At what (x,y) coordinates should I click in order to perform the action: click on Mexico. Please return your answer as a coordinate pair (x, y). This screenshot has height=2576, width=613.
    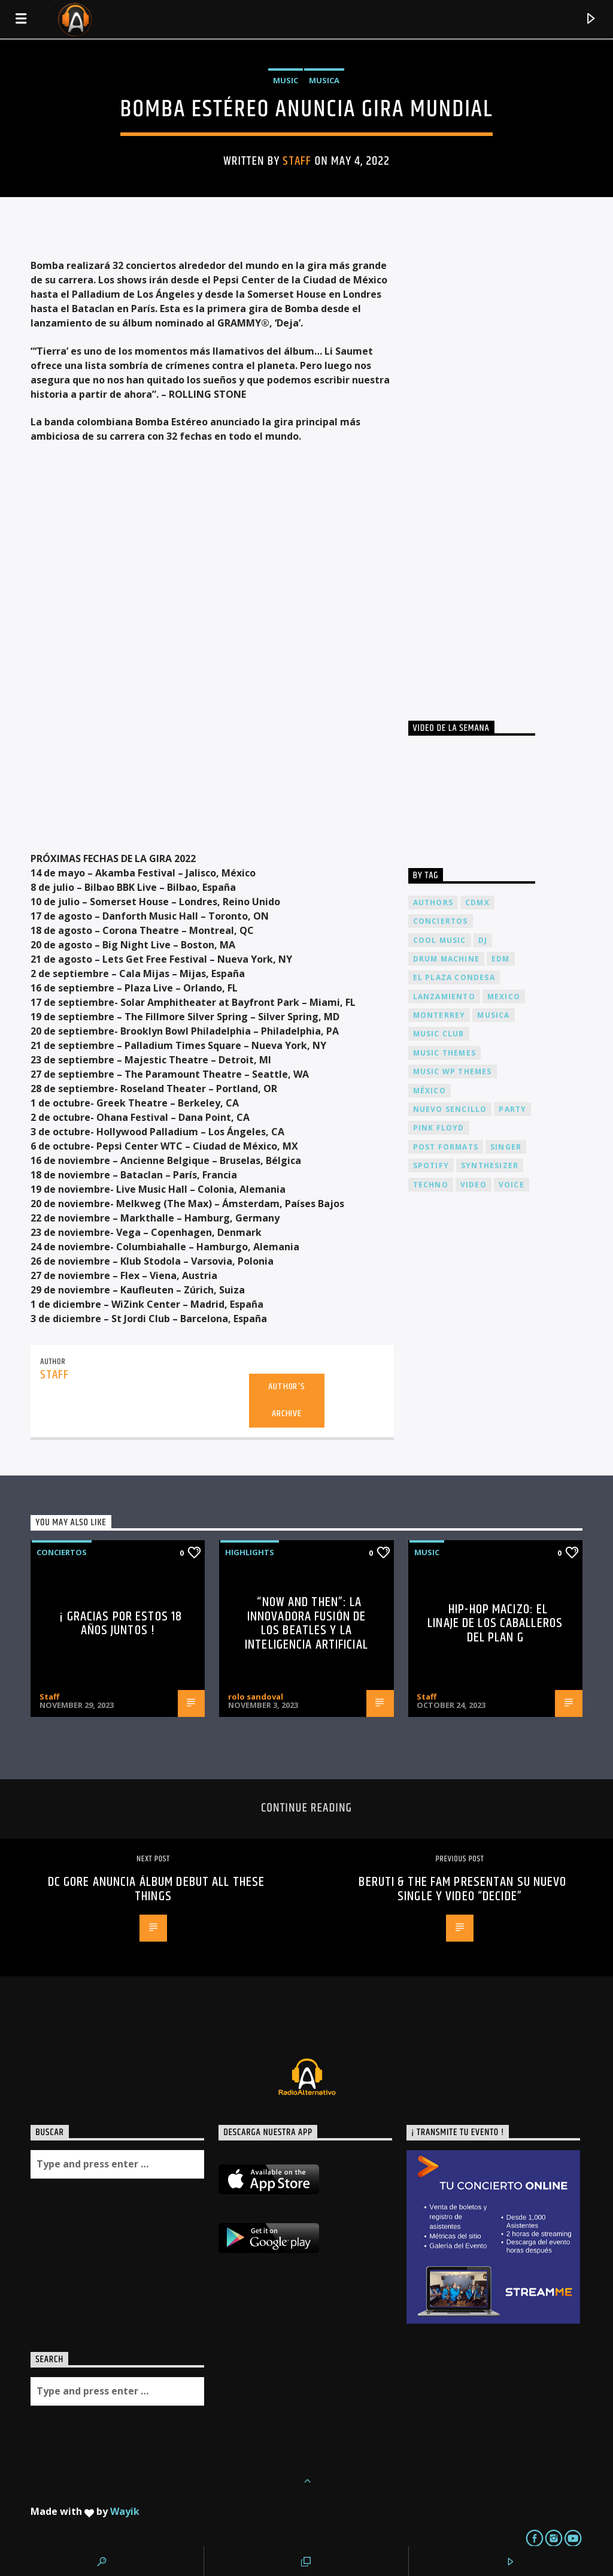
    Looking at the image, I should click on (503, 996).